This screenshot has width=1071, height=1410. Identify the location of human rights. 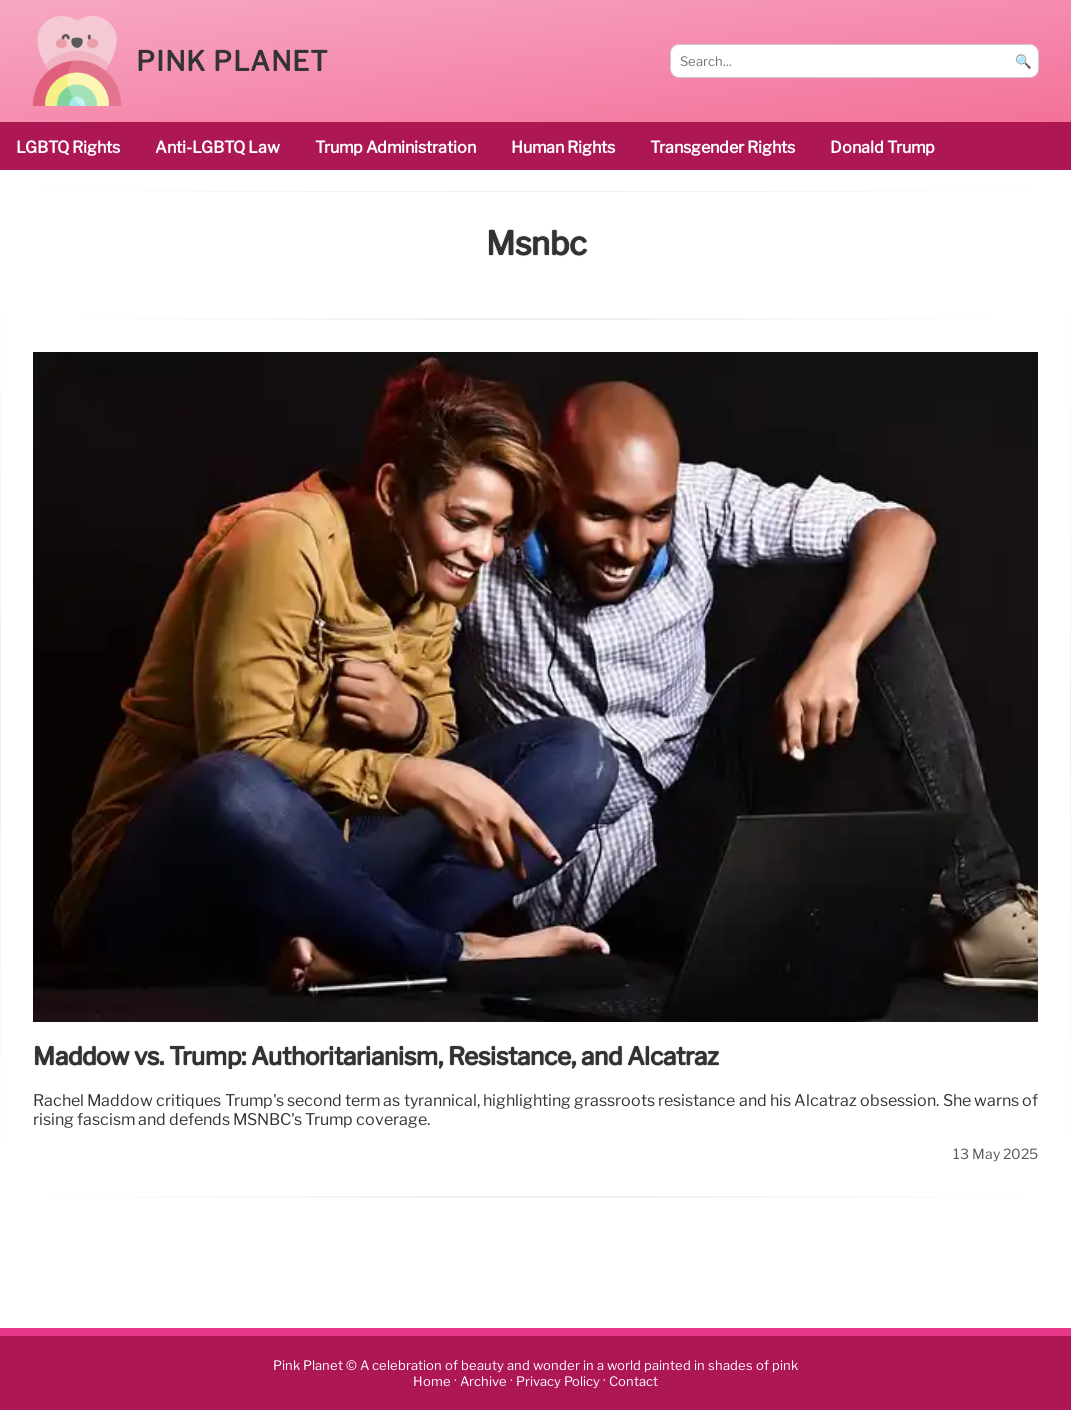
(563, 147).